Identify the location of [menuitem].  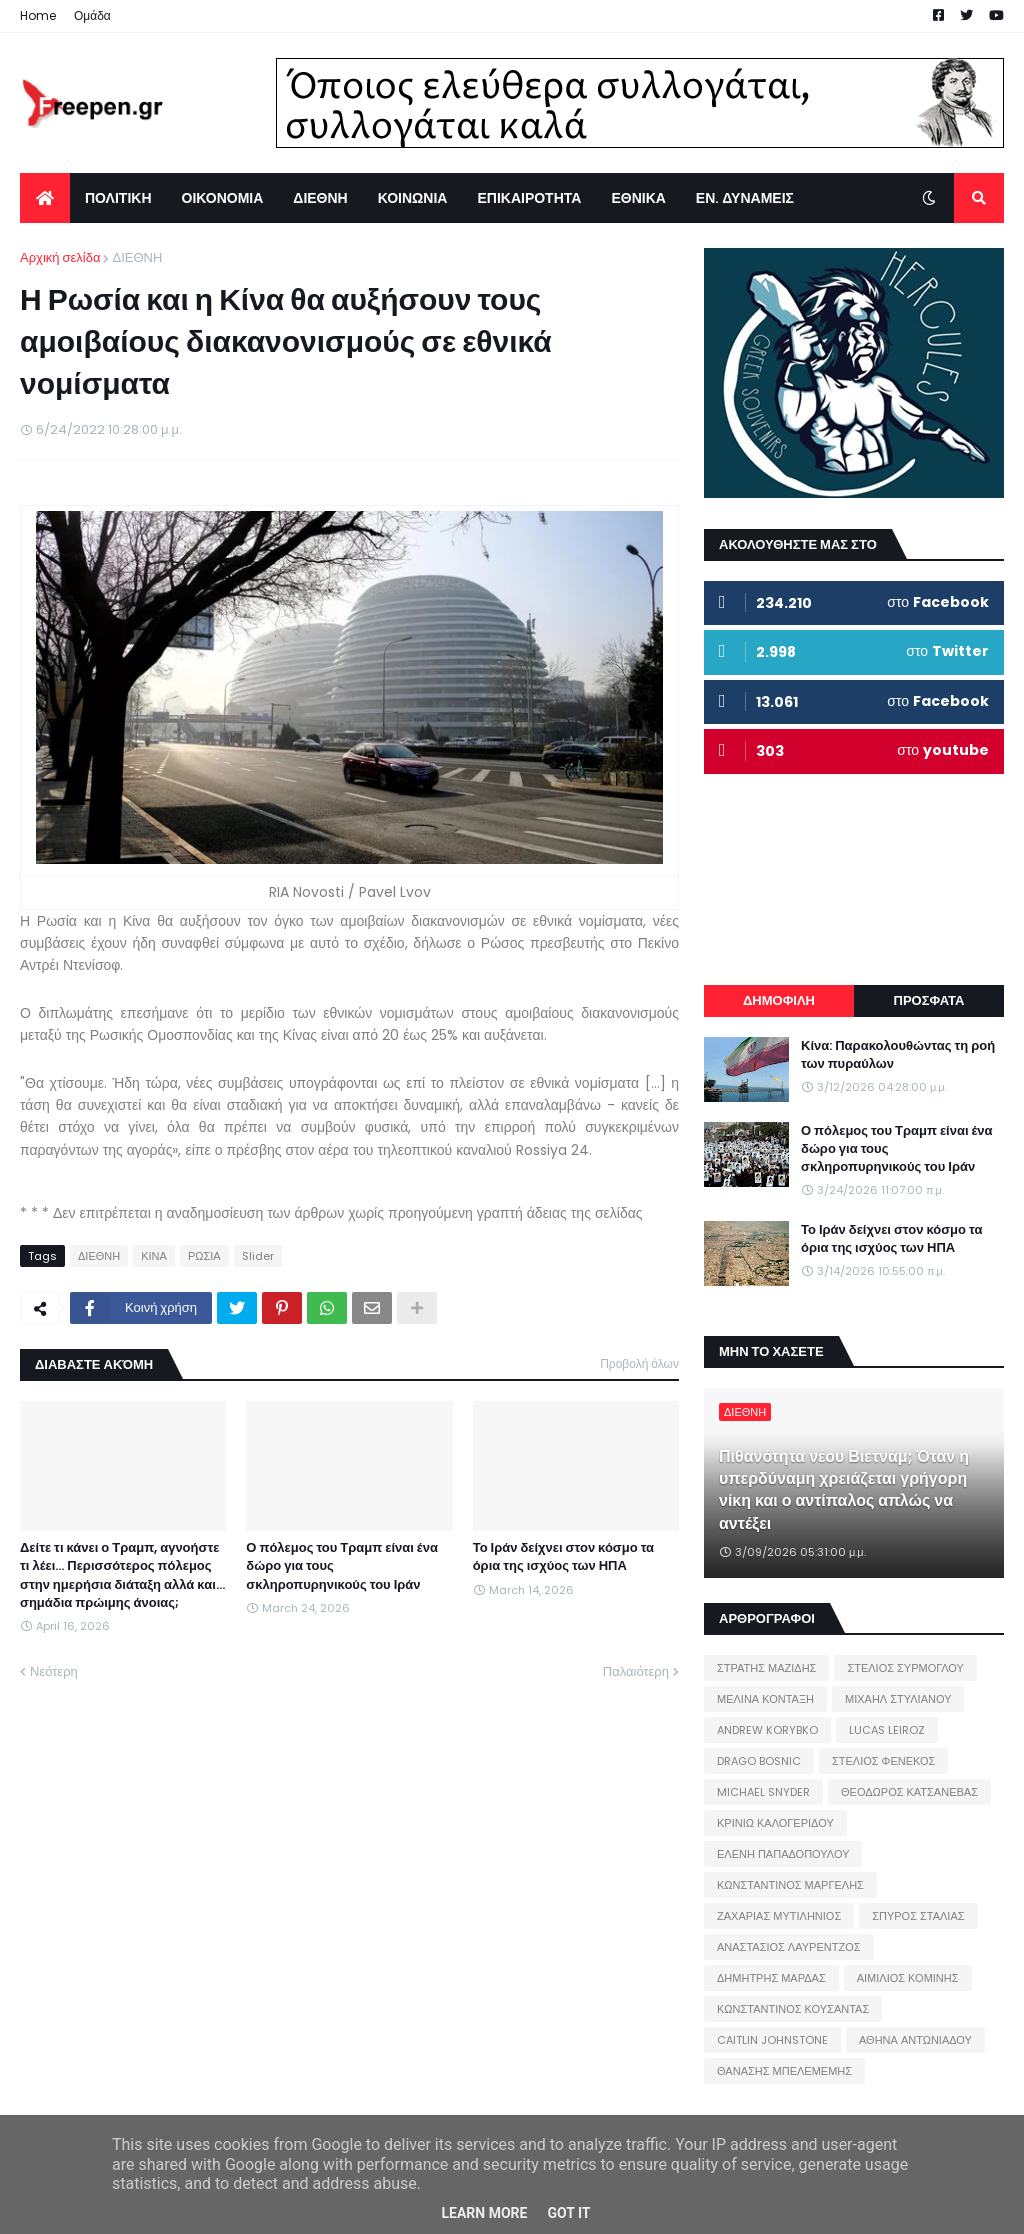
(45, 198).